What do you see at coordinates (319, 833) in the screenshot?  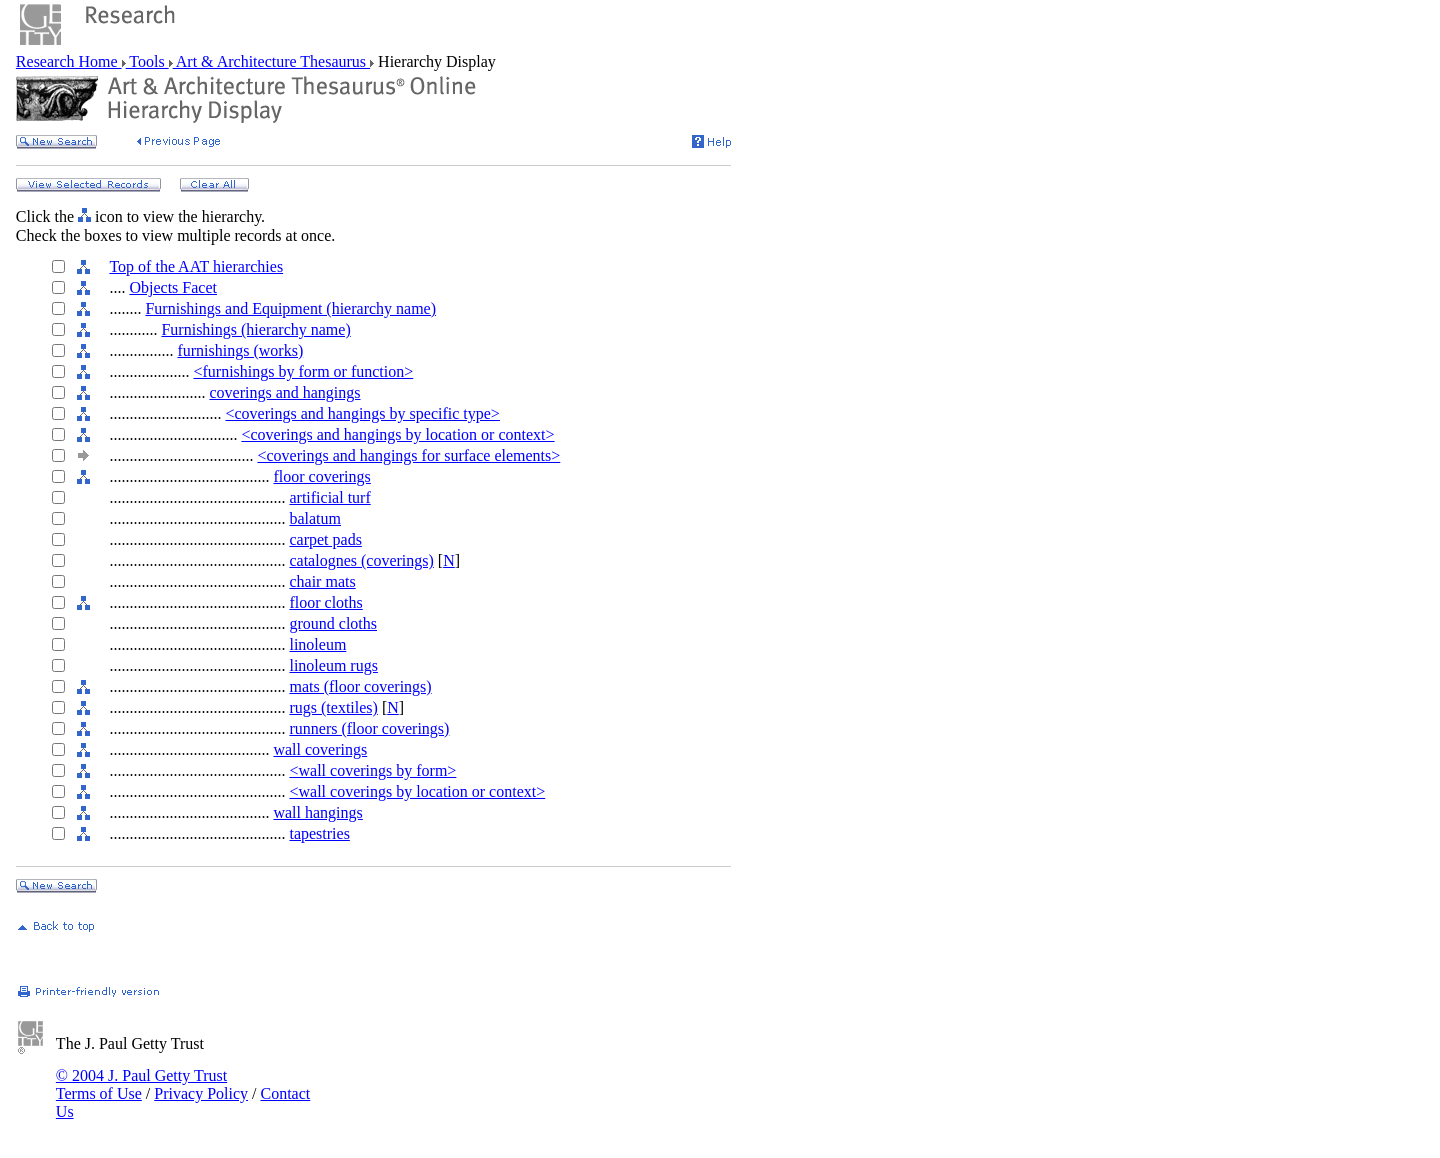 I see `tapestries` at bounding box center [319, 833].